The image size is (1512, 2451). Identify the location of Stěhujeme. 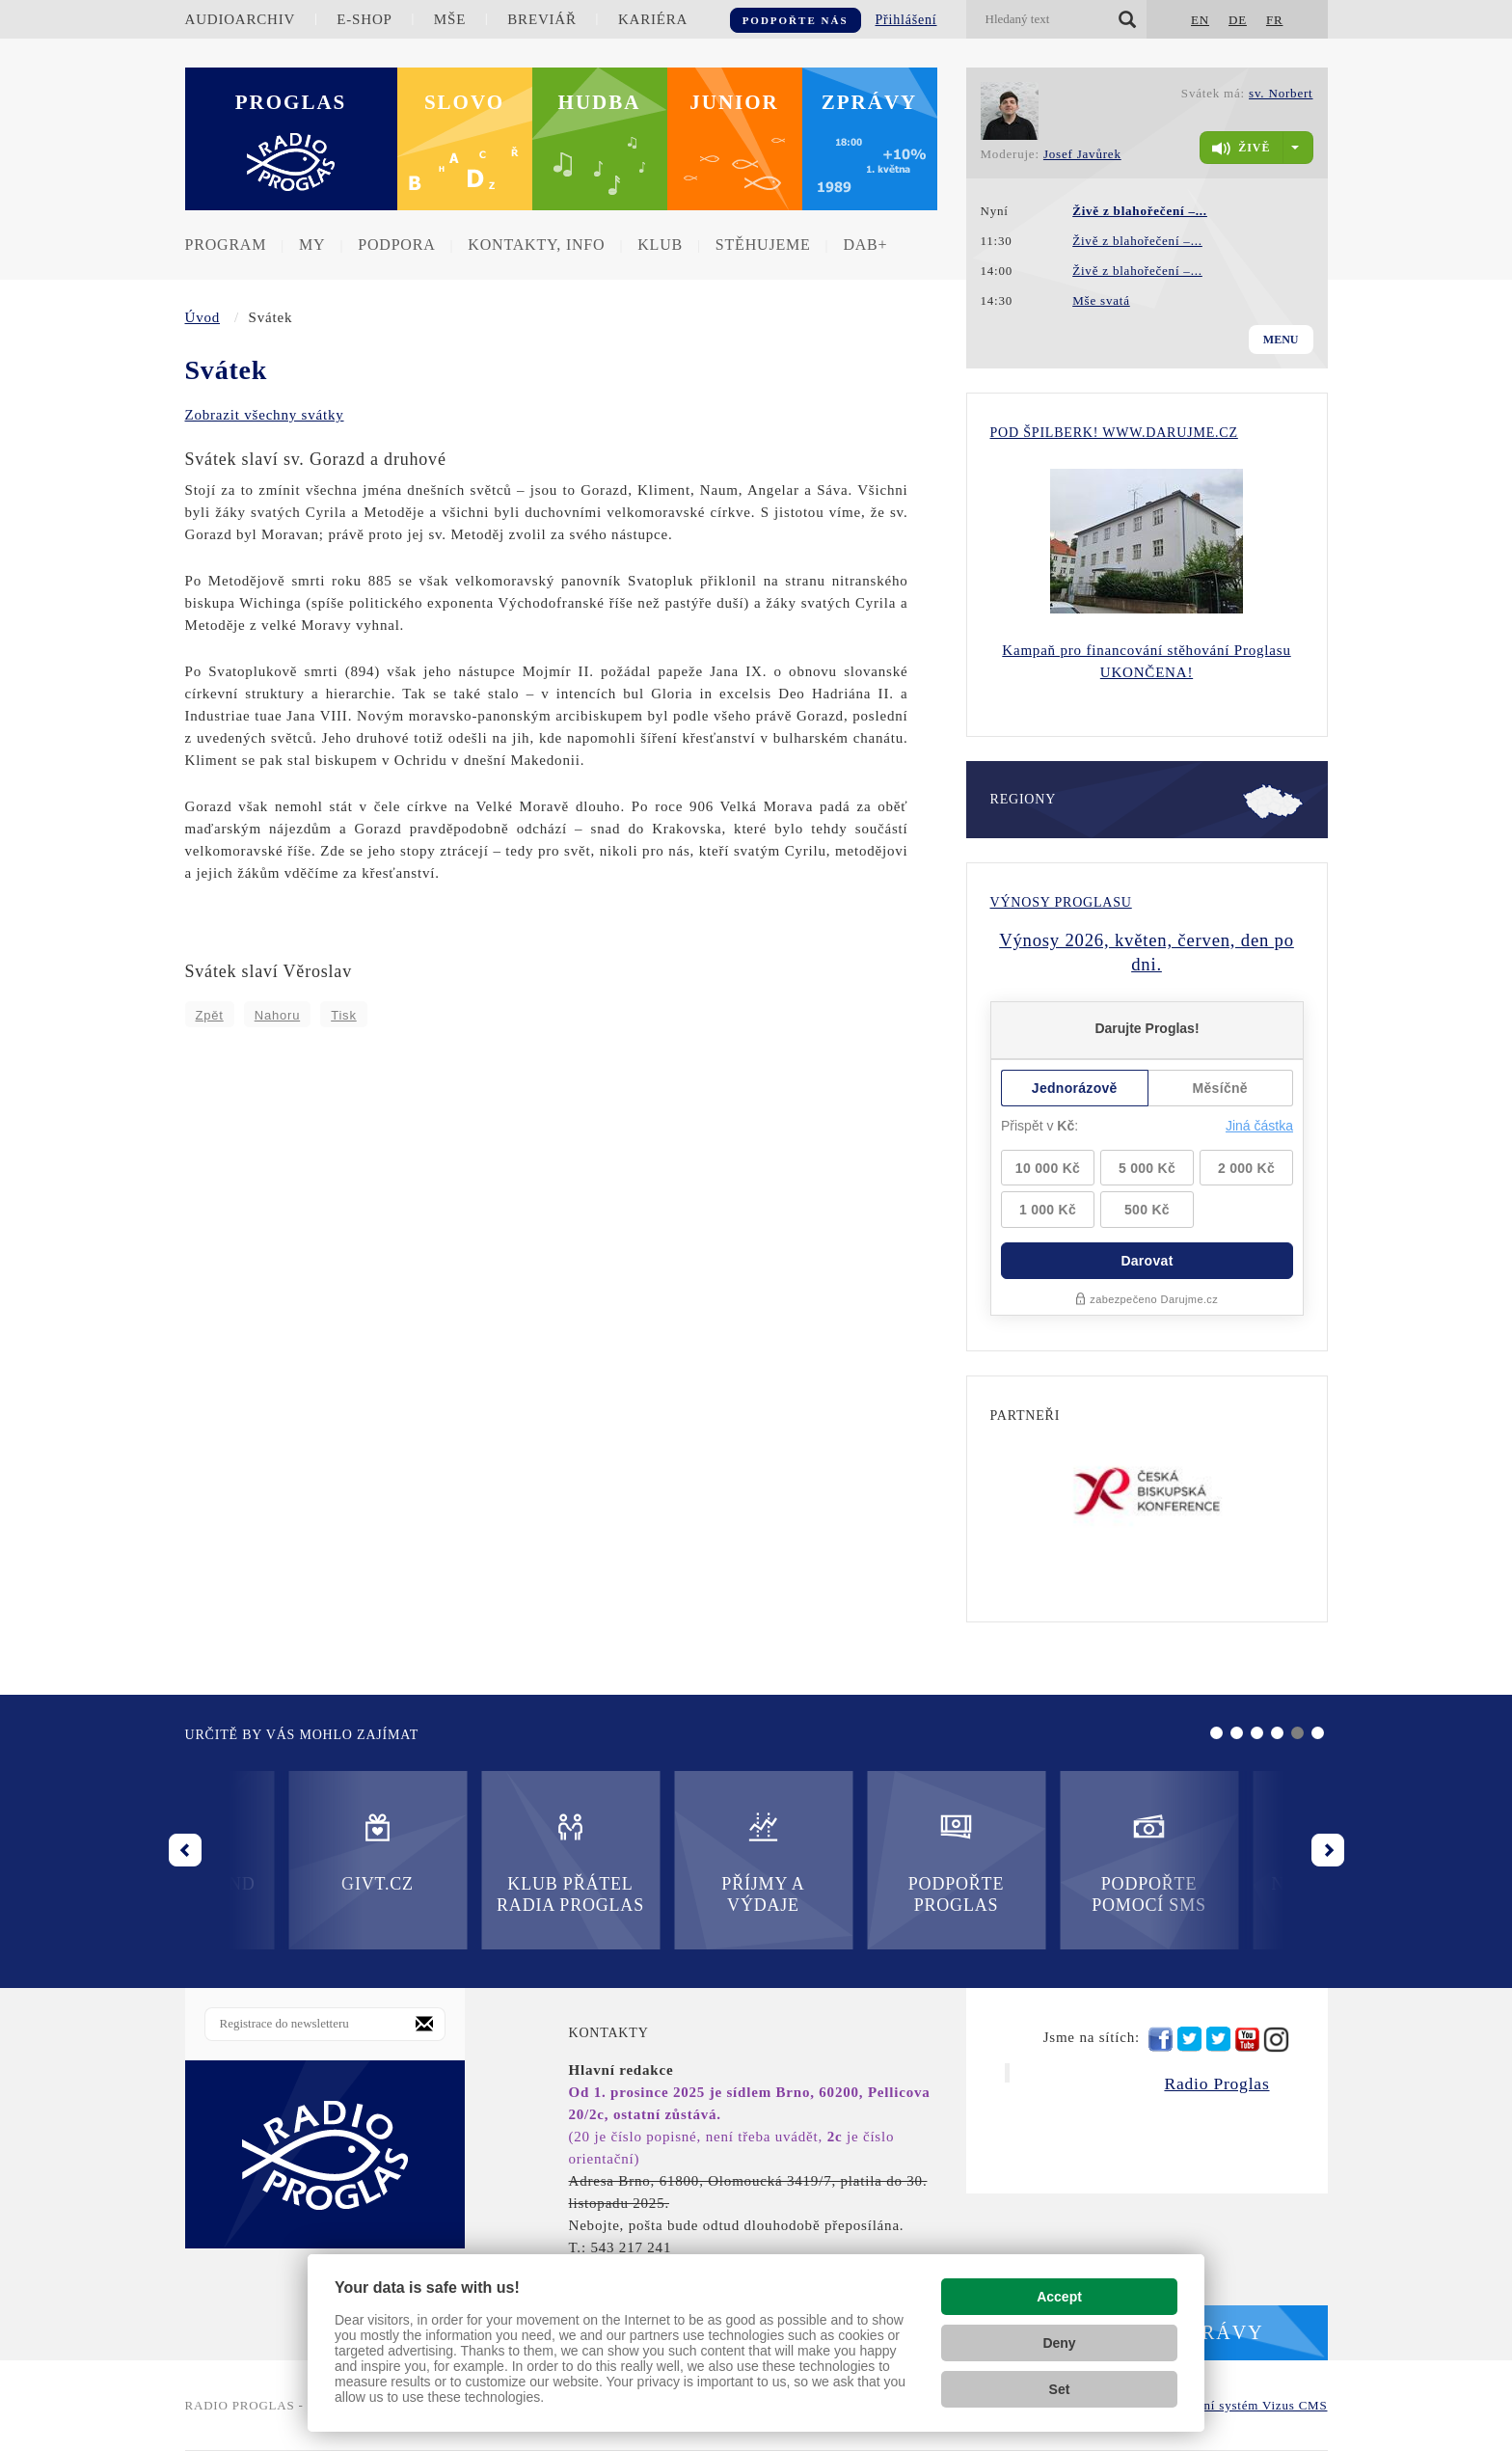
(763, 244).